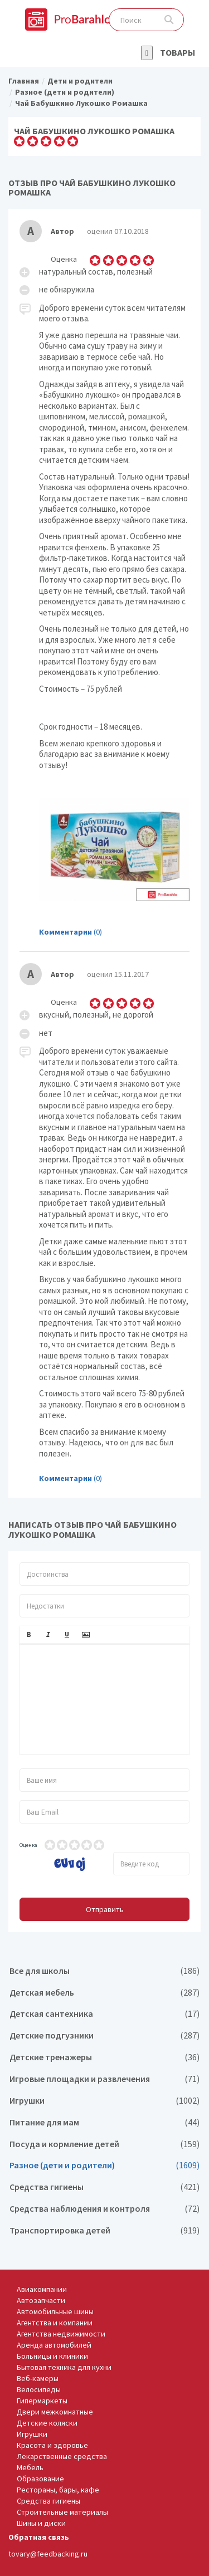  Describe the element at coordinates (104, 2230) in the screenshot. I see `Транспортировка детей` at that location.